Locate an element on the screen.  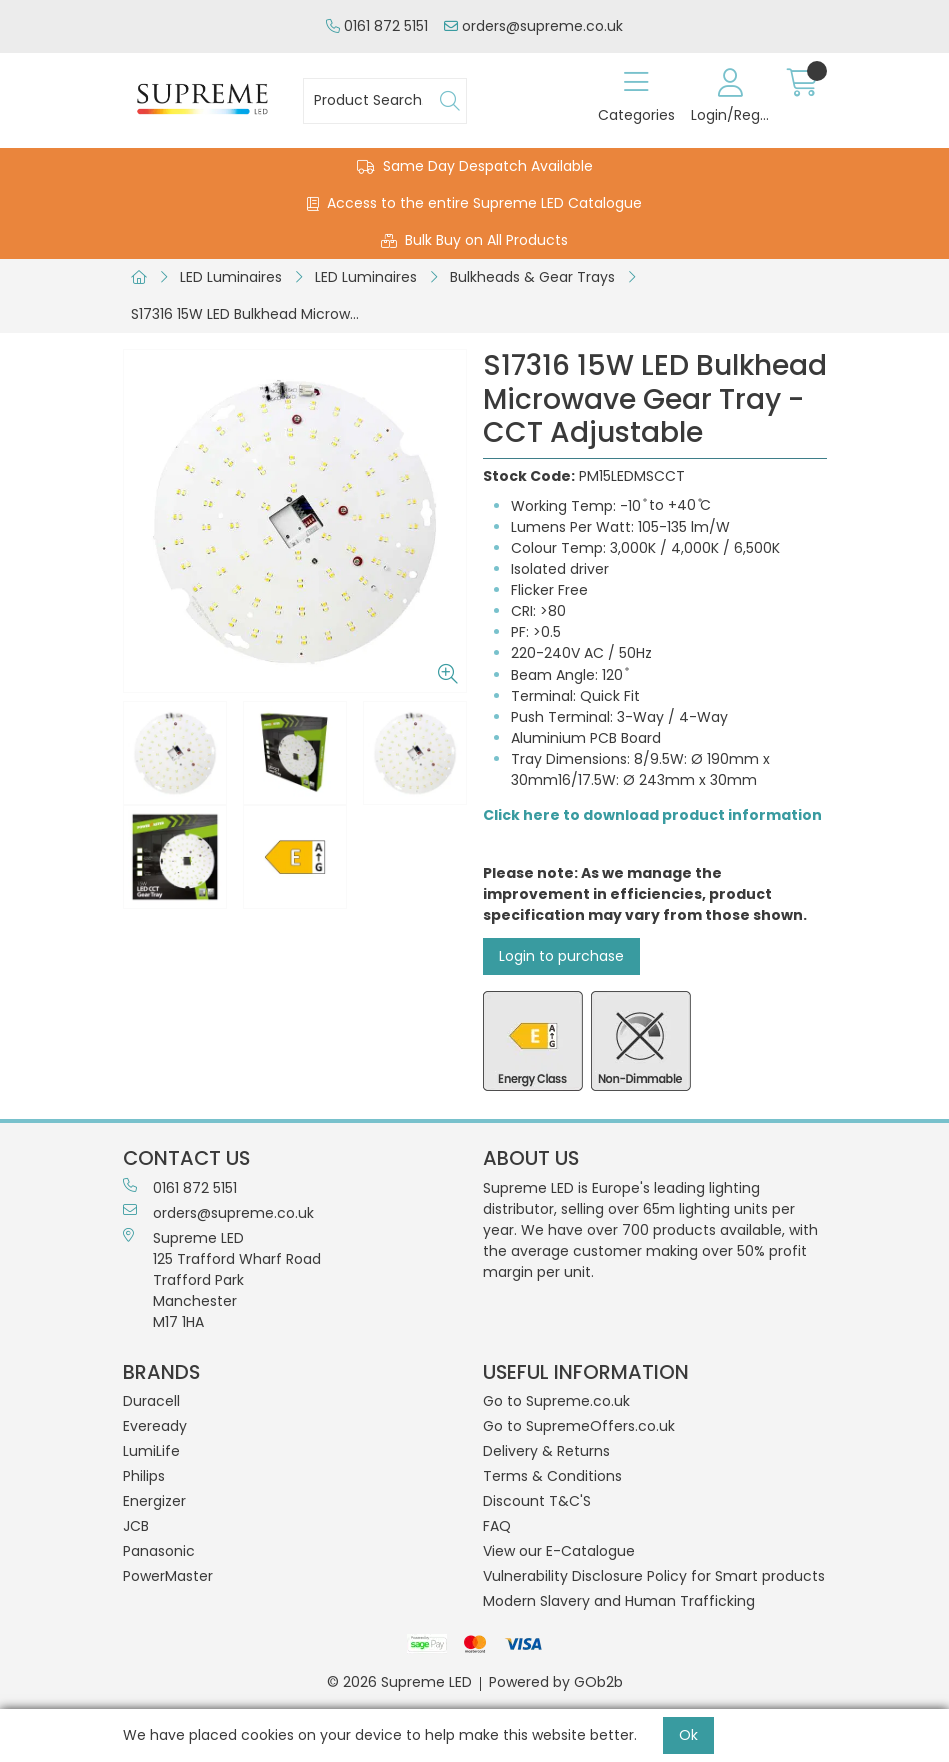
FAQ is located at coordinates (497, 1526).